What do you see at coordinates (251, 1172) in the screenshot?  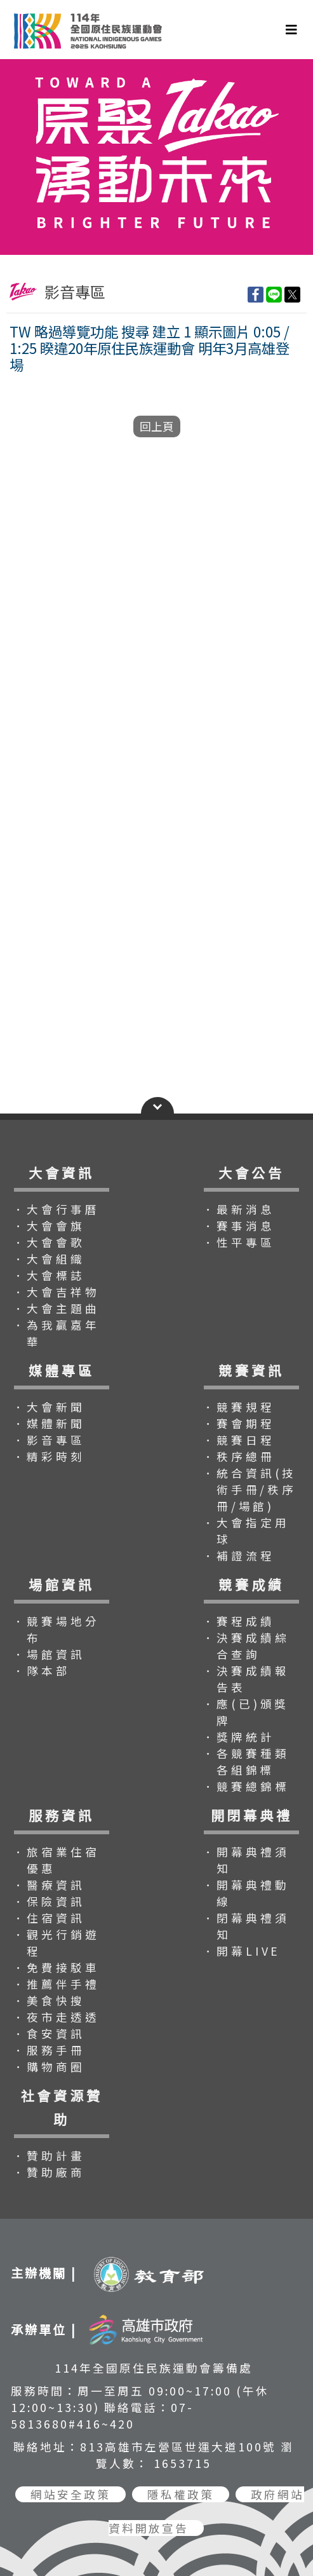 I see `大會公告` at bounding box center [251, 1172].